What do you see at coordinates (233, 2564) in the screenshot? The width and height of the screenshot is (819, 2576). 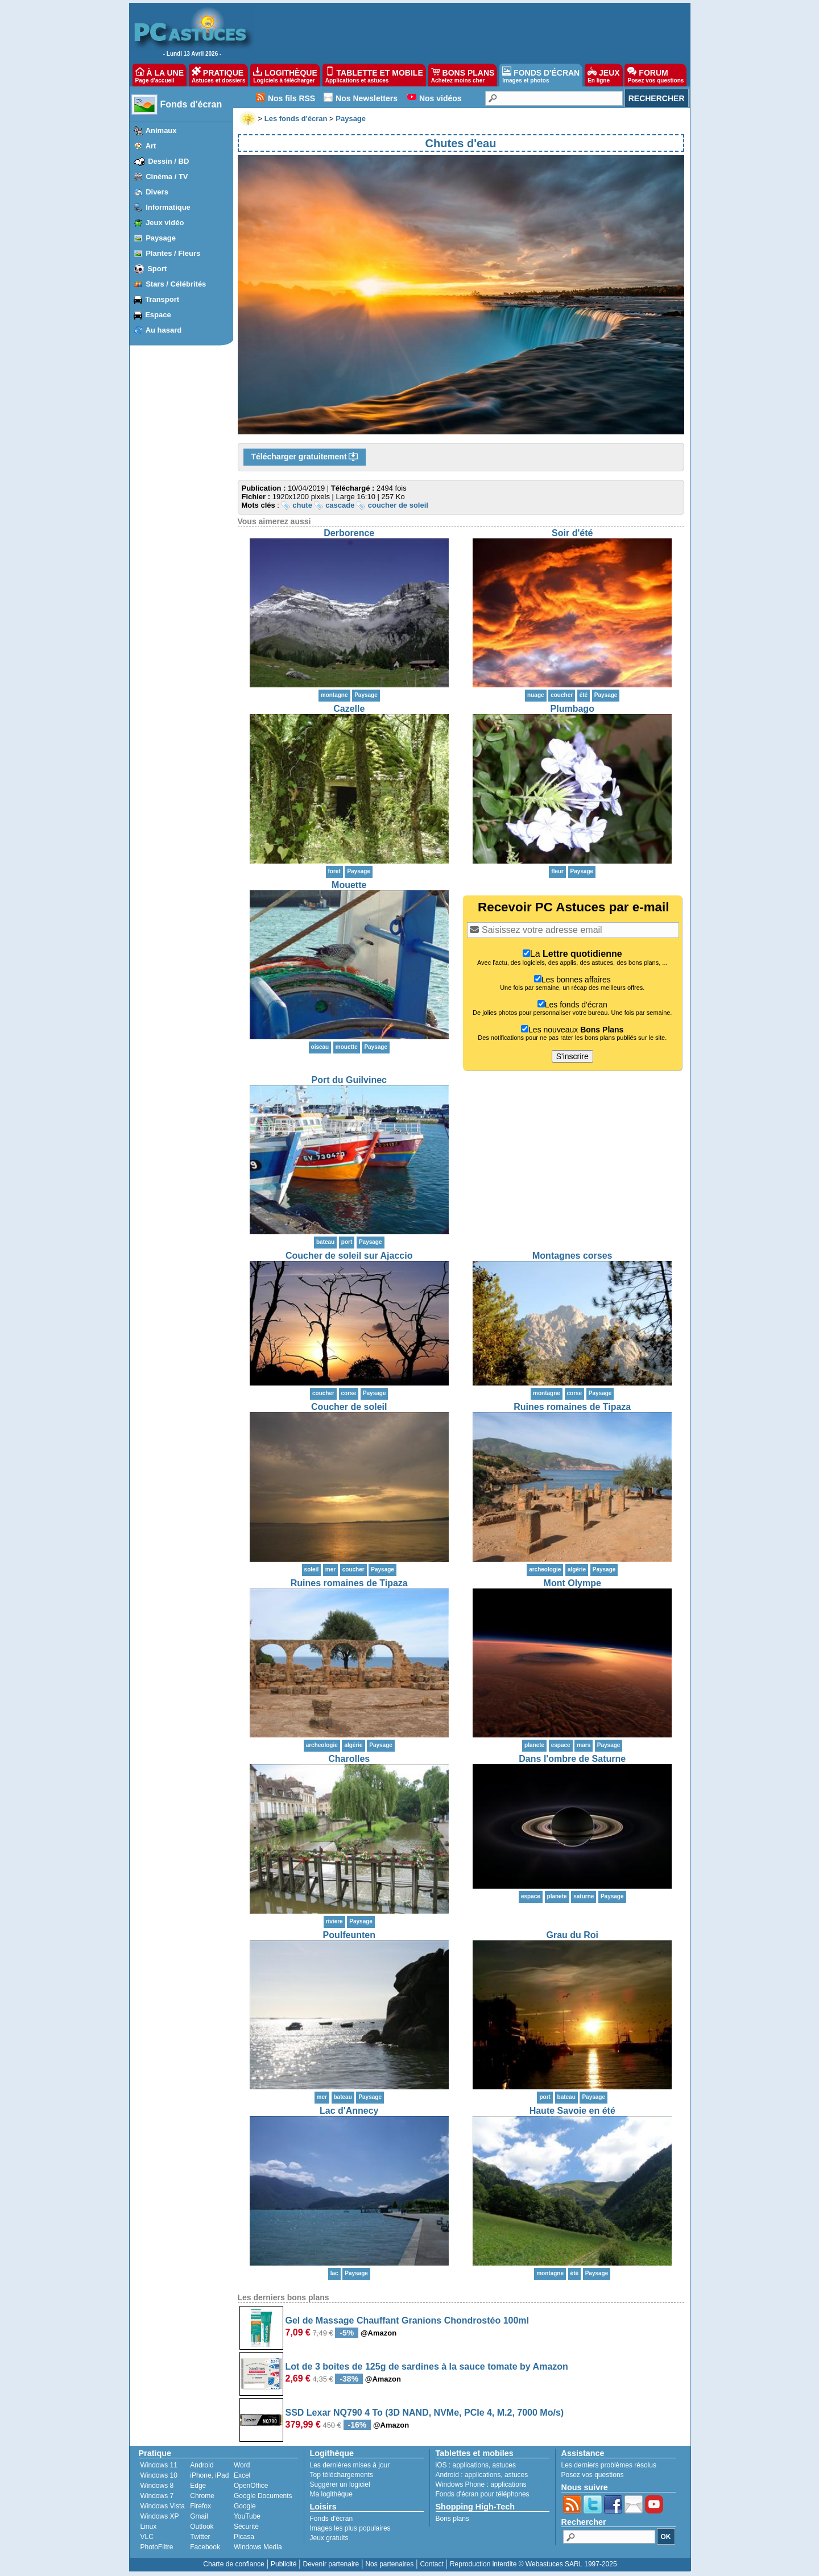 I see `Charte de confiance` at bounding box center [233, 2564].